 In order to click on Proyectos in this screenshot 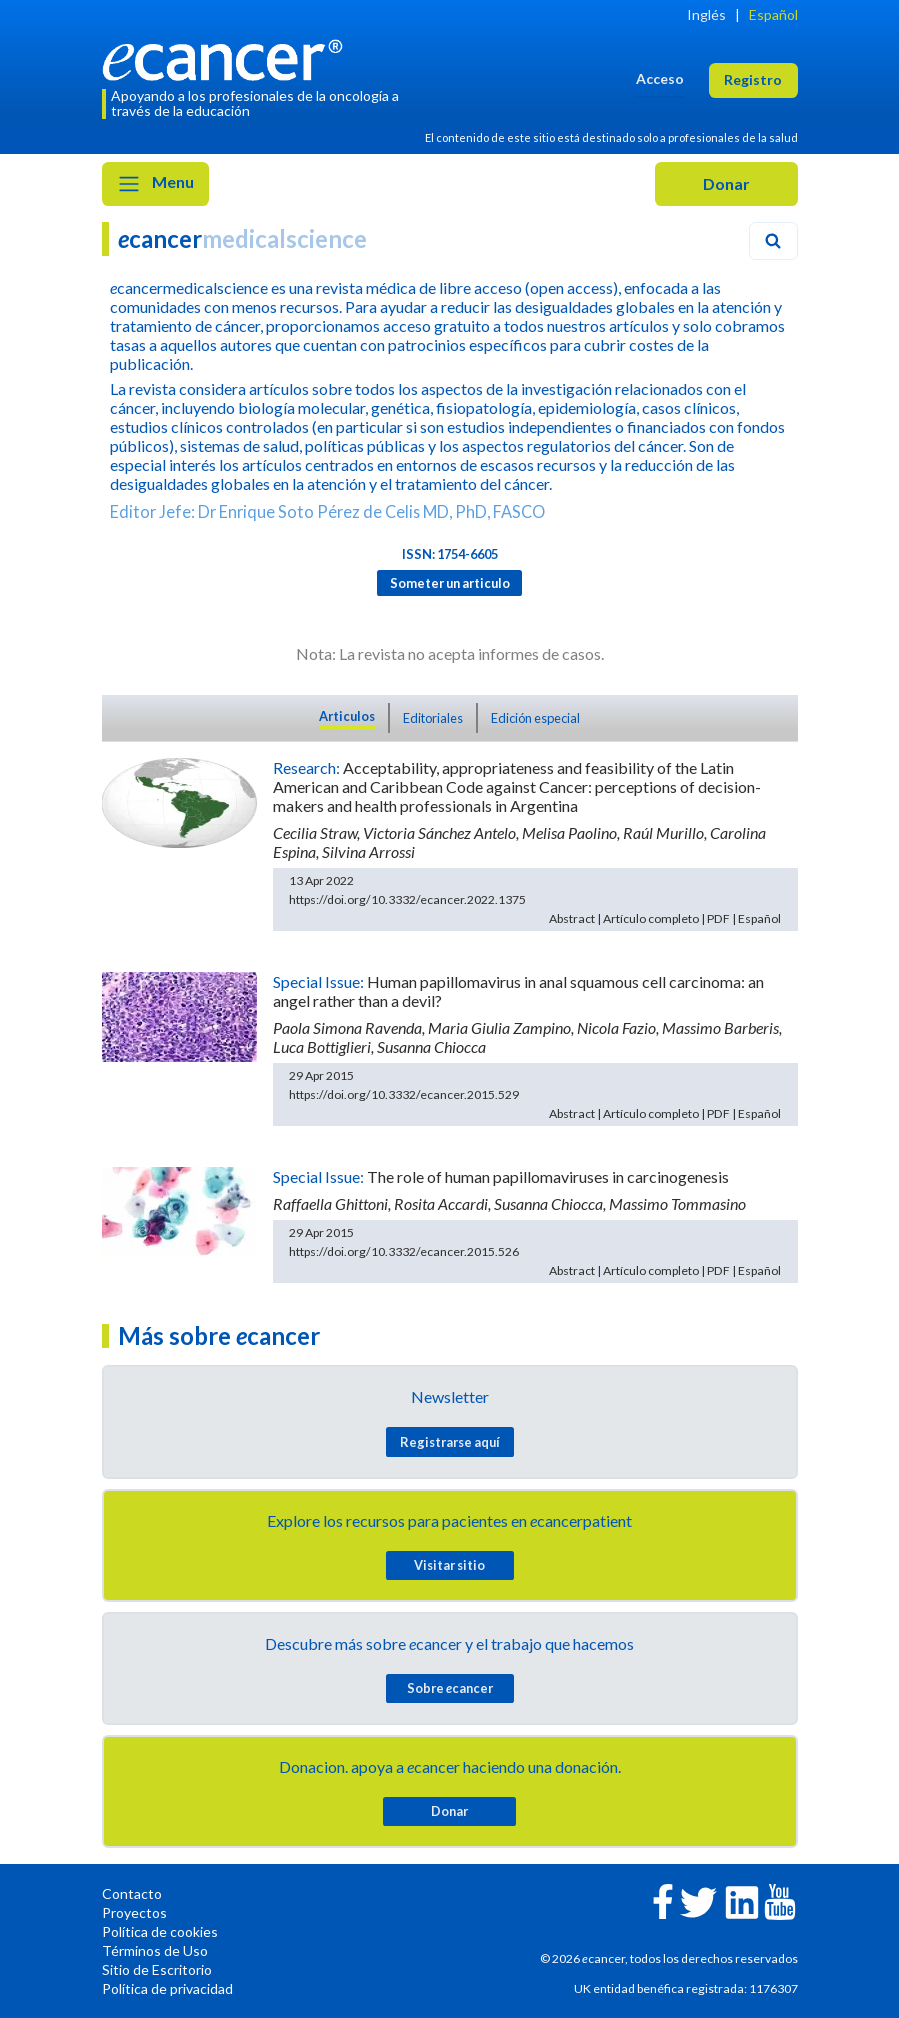, I will do `click(134, 1912)`.